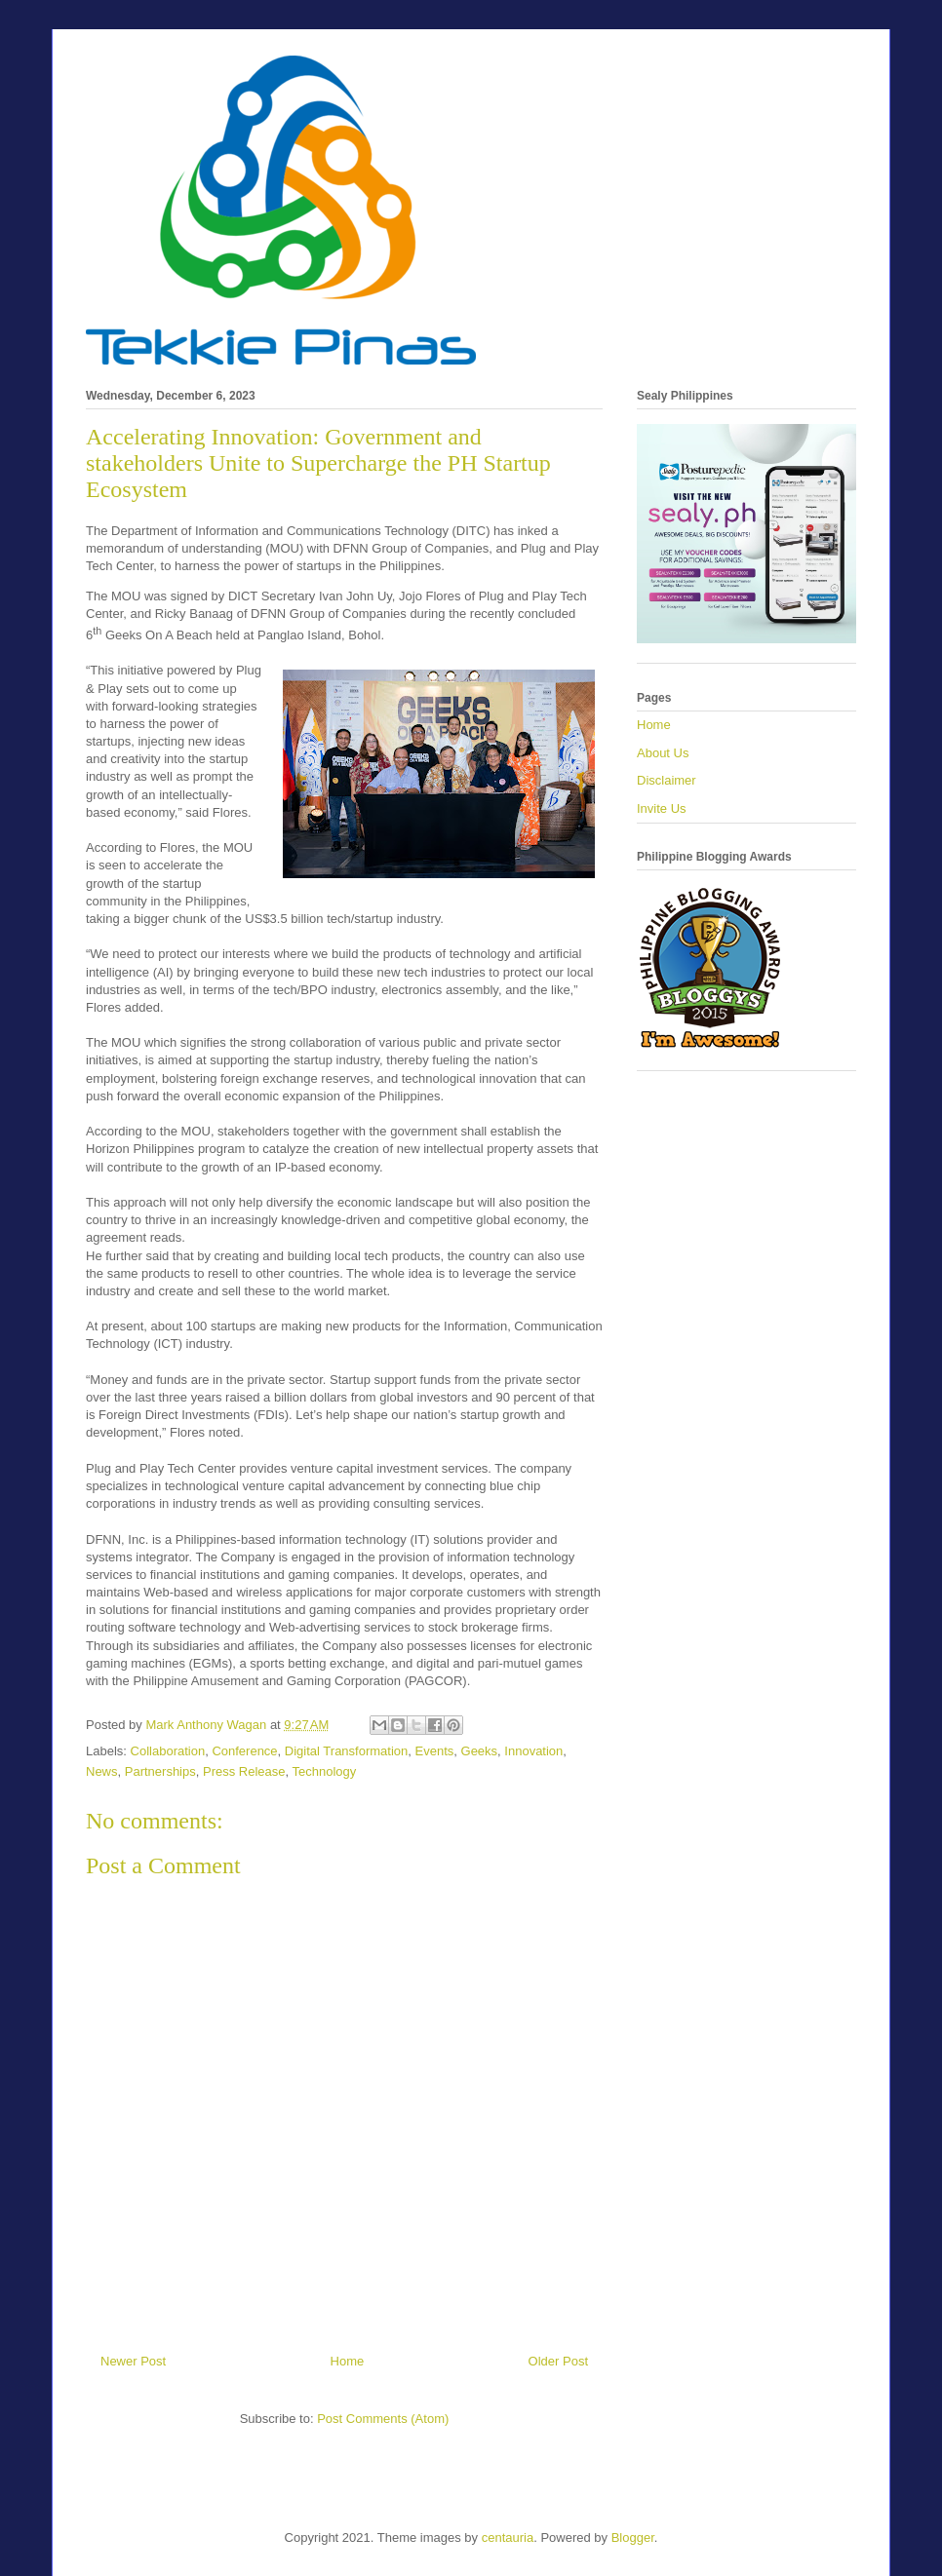 This screenshot has width=942, height=2576. I want to click on Collaboration, so click(168, 1751).